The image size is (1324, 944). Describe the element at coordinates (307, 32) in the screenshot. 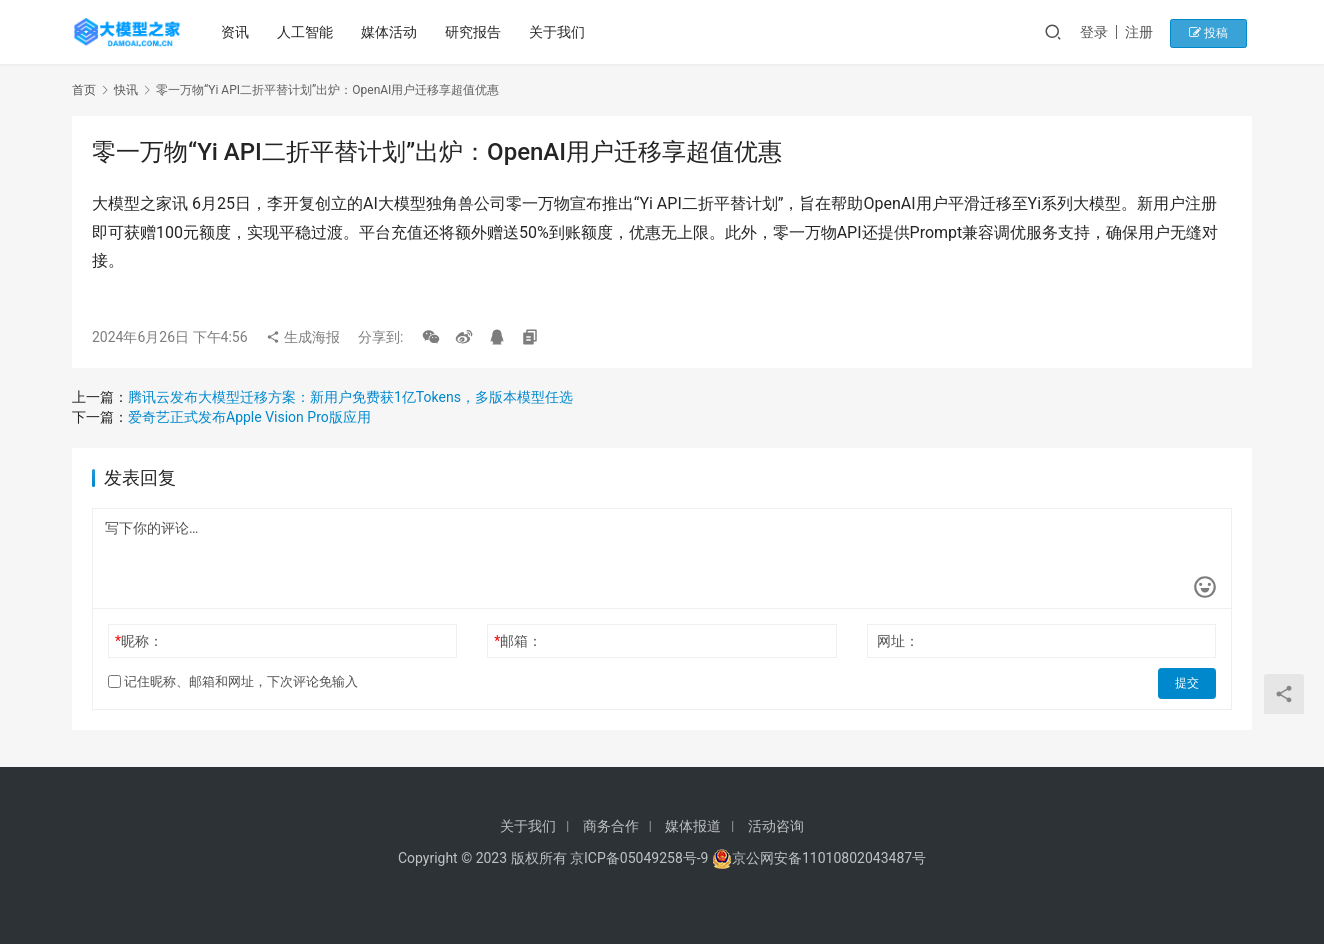

I see `人工智能` at that location.